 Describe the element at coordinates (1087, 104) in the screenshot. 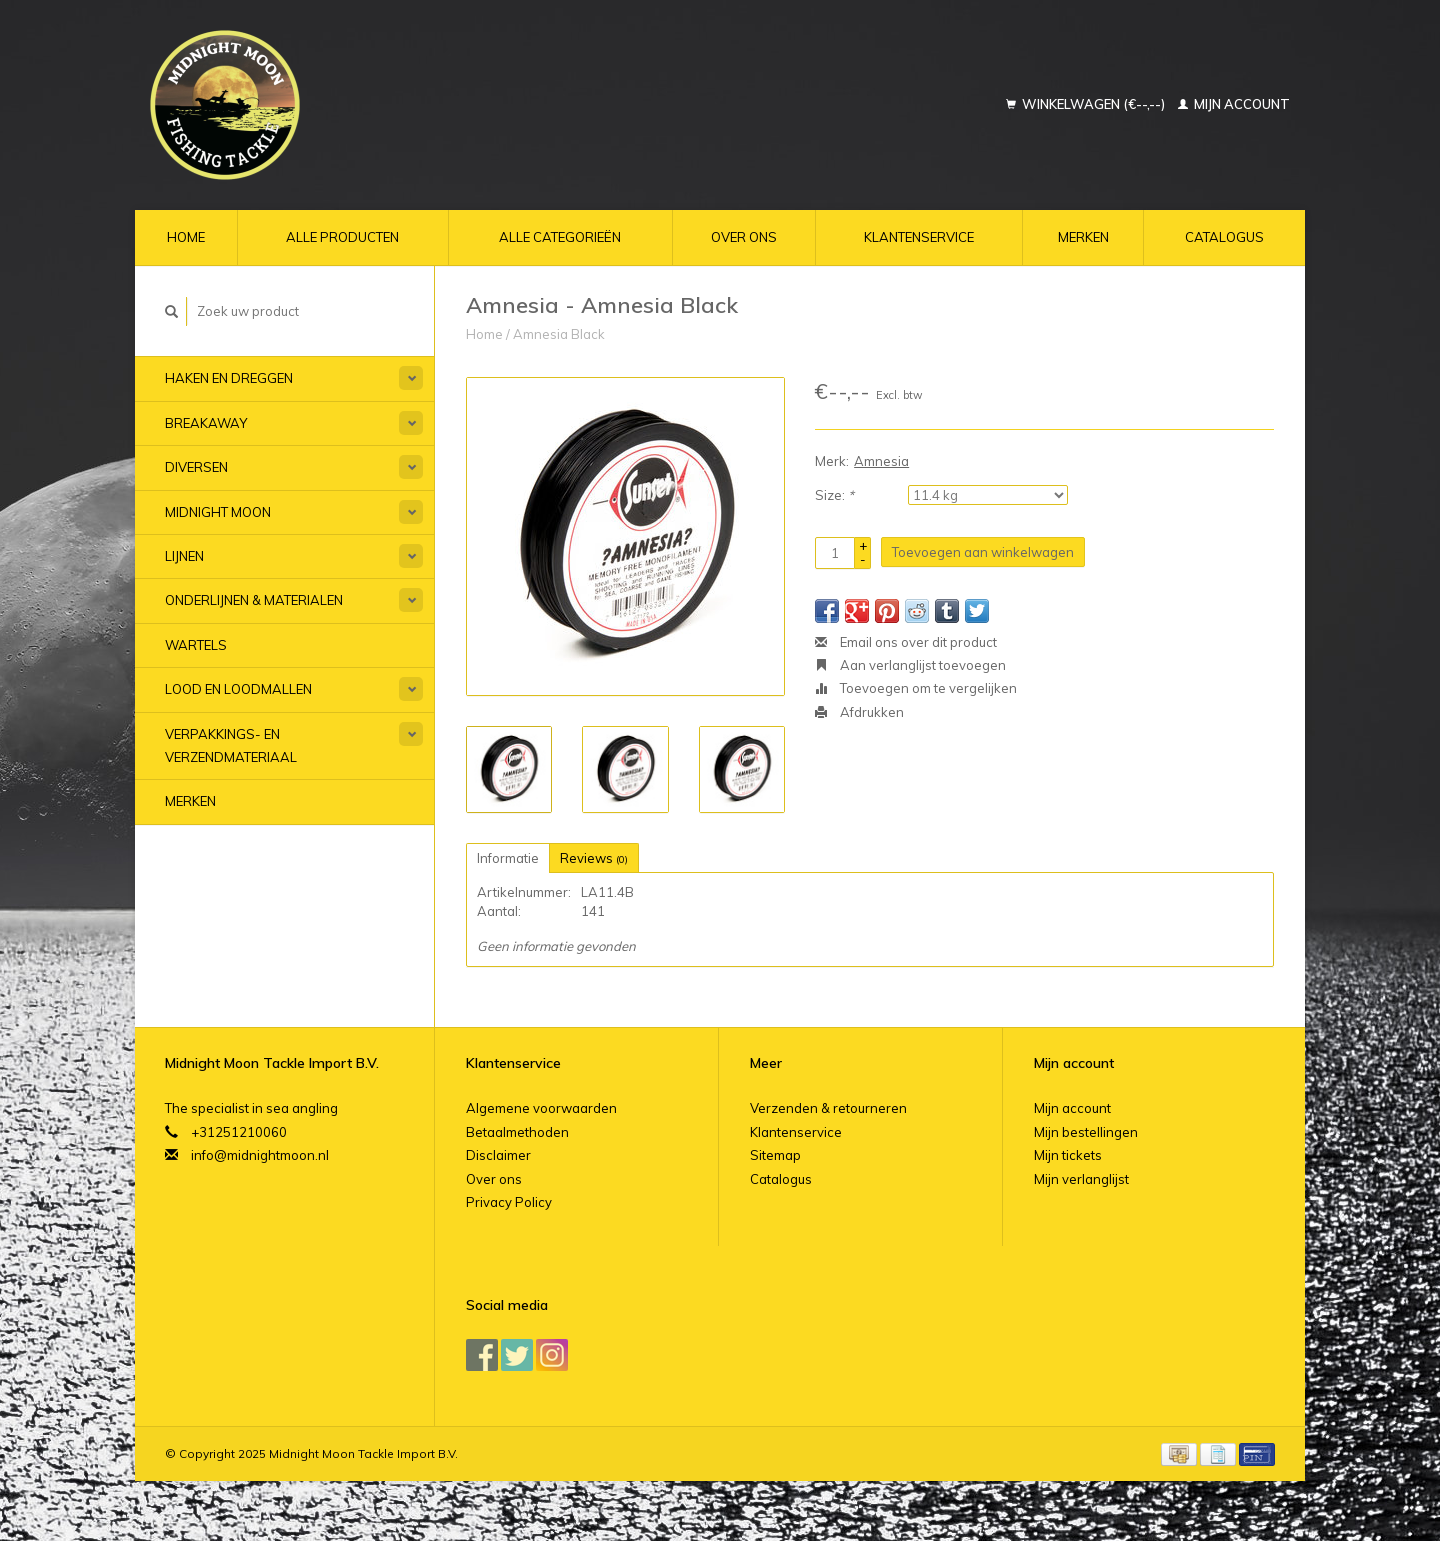

I see `Winkelwagen (€--,--)` at that location.